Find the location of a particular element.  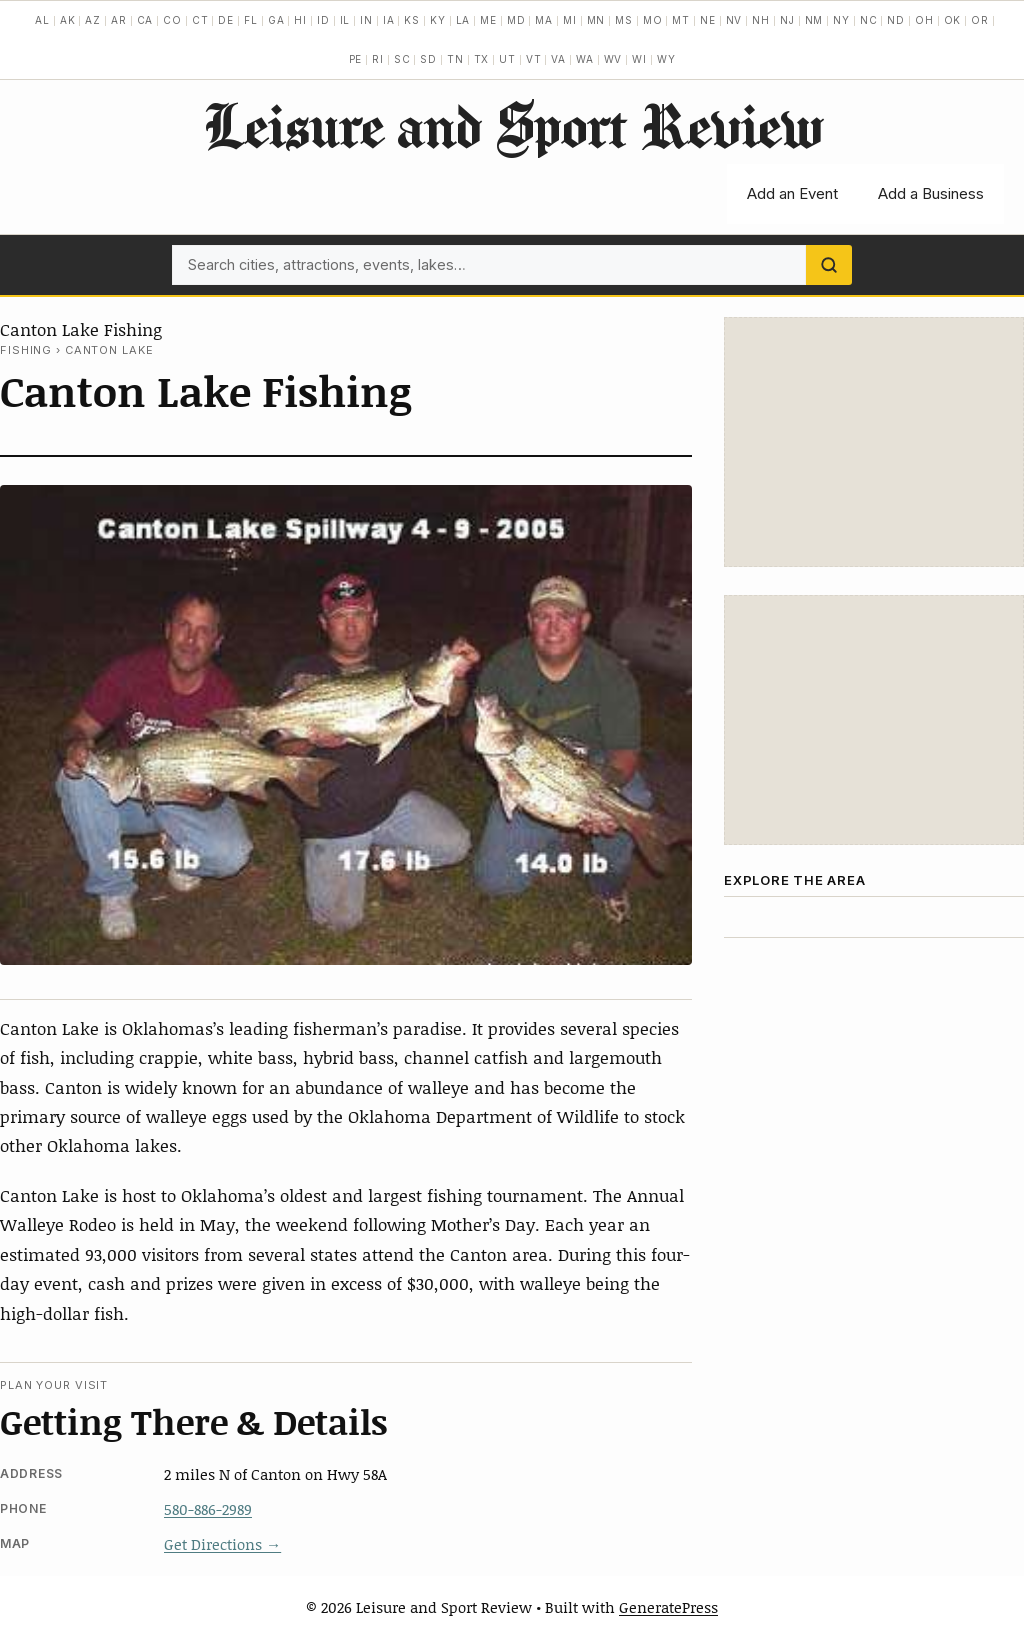

NY is located at coordinates (841, 20).